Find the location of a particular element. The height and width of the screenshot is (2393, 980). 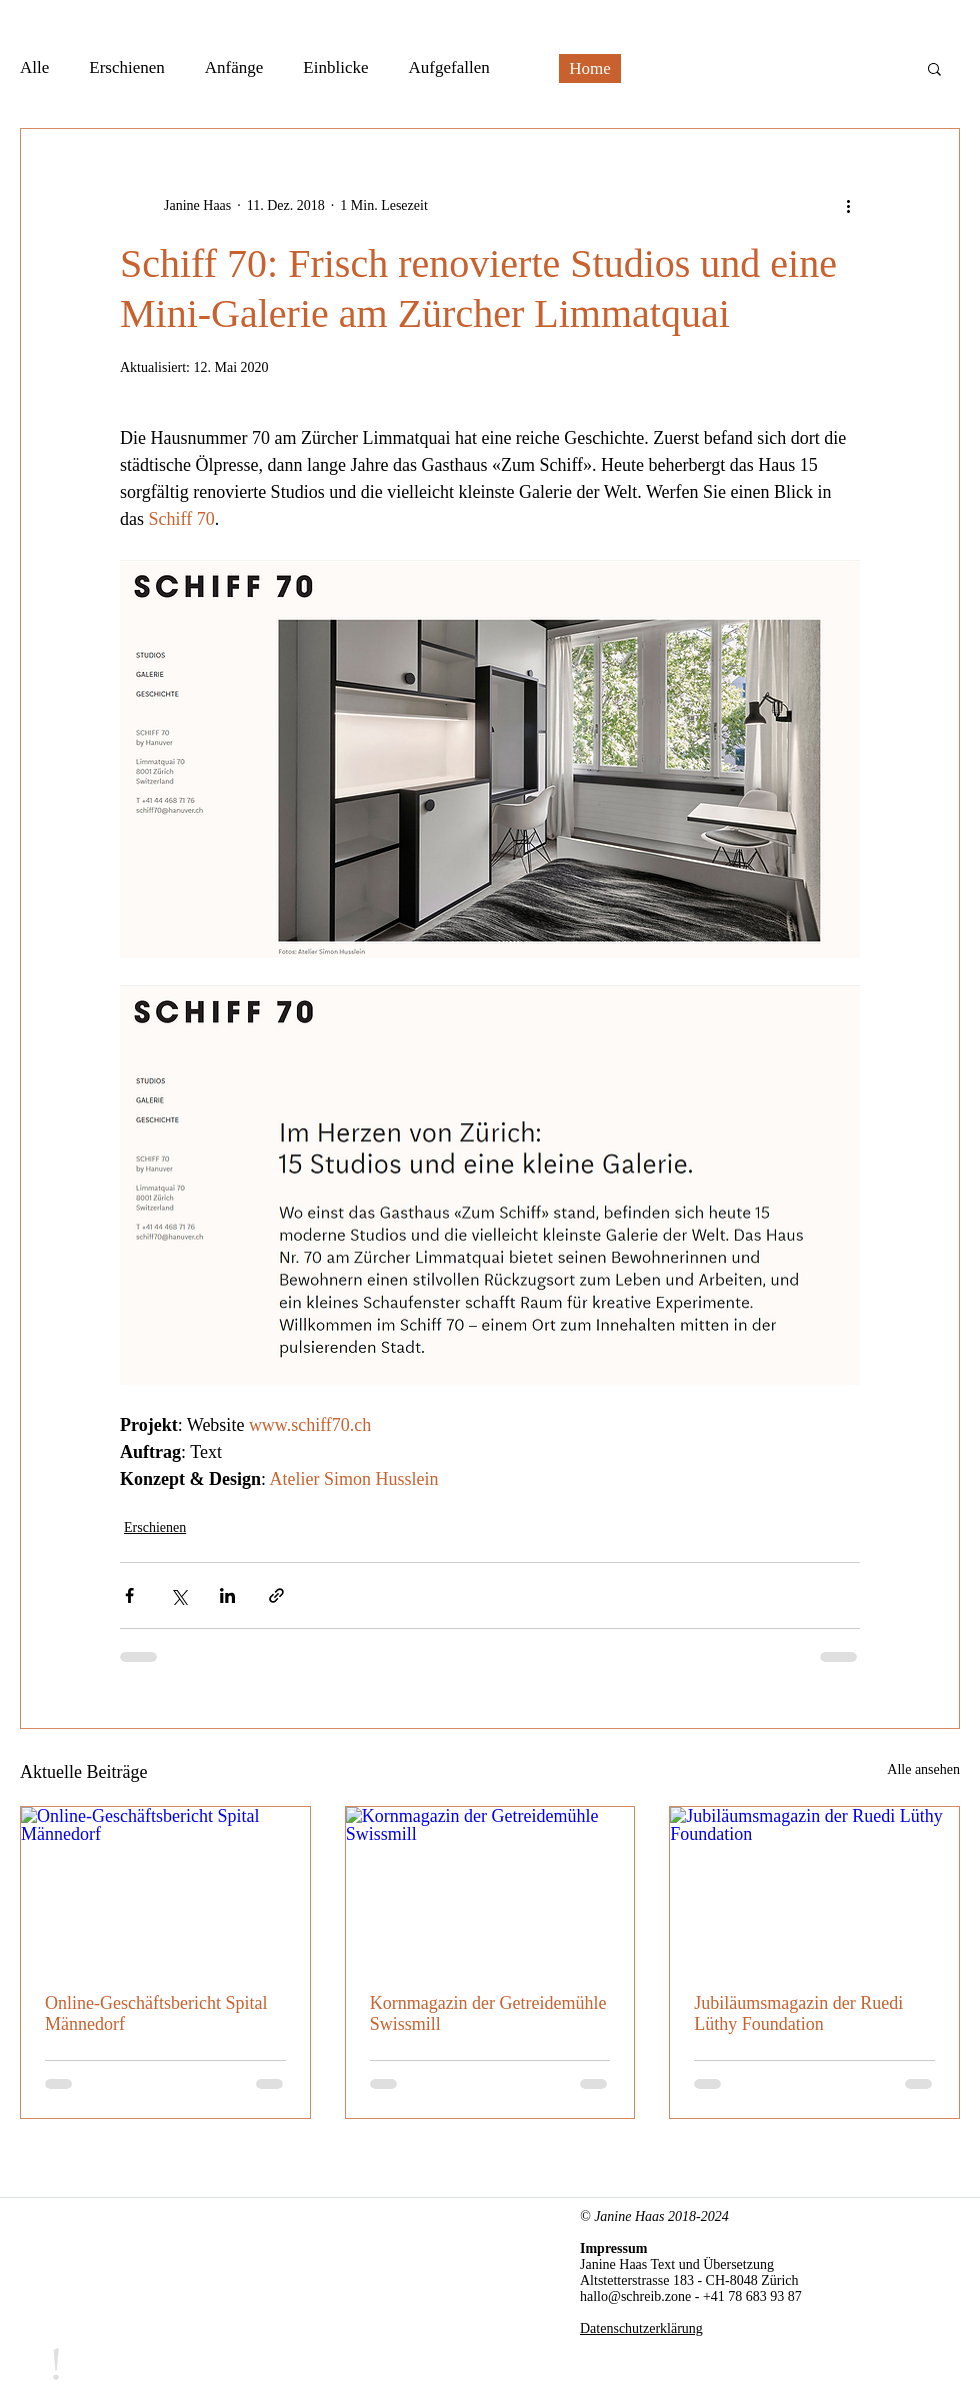

Einblicke is located at coordinates (335, 67).